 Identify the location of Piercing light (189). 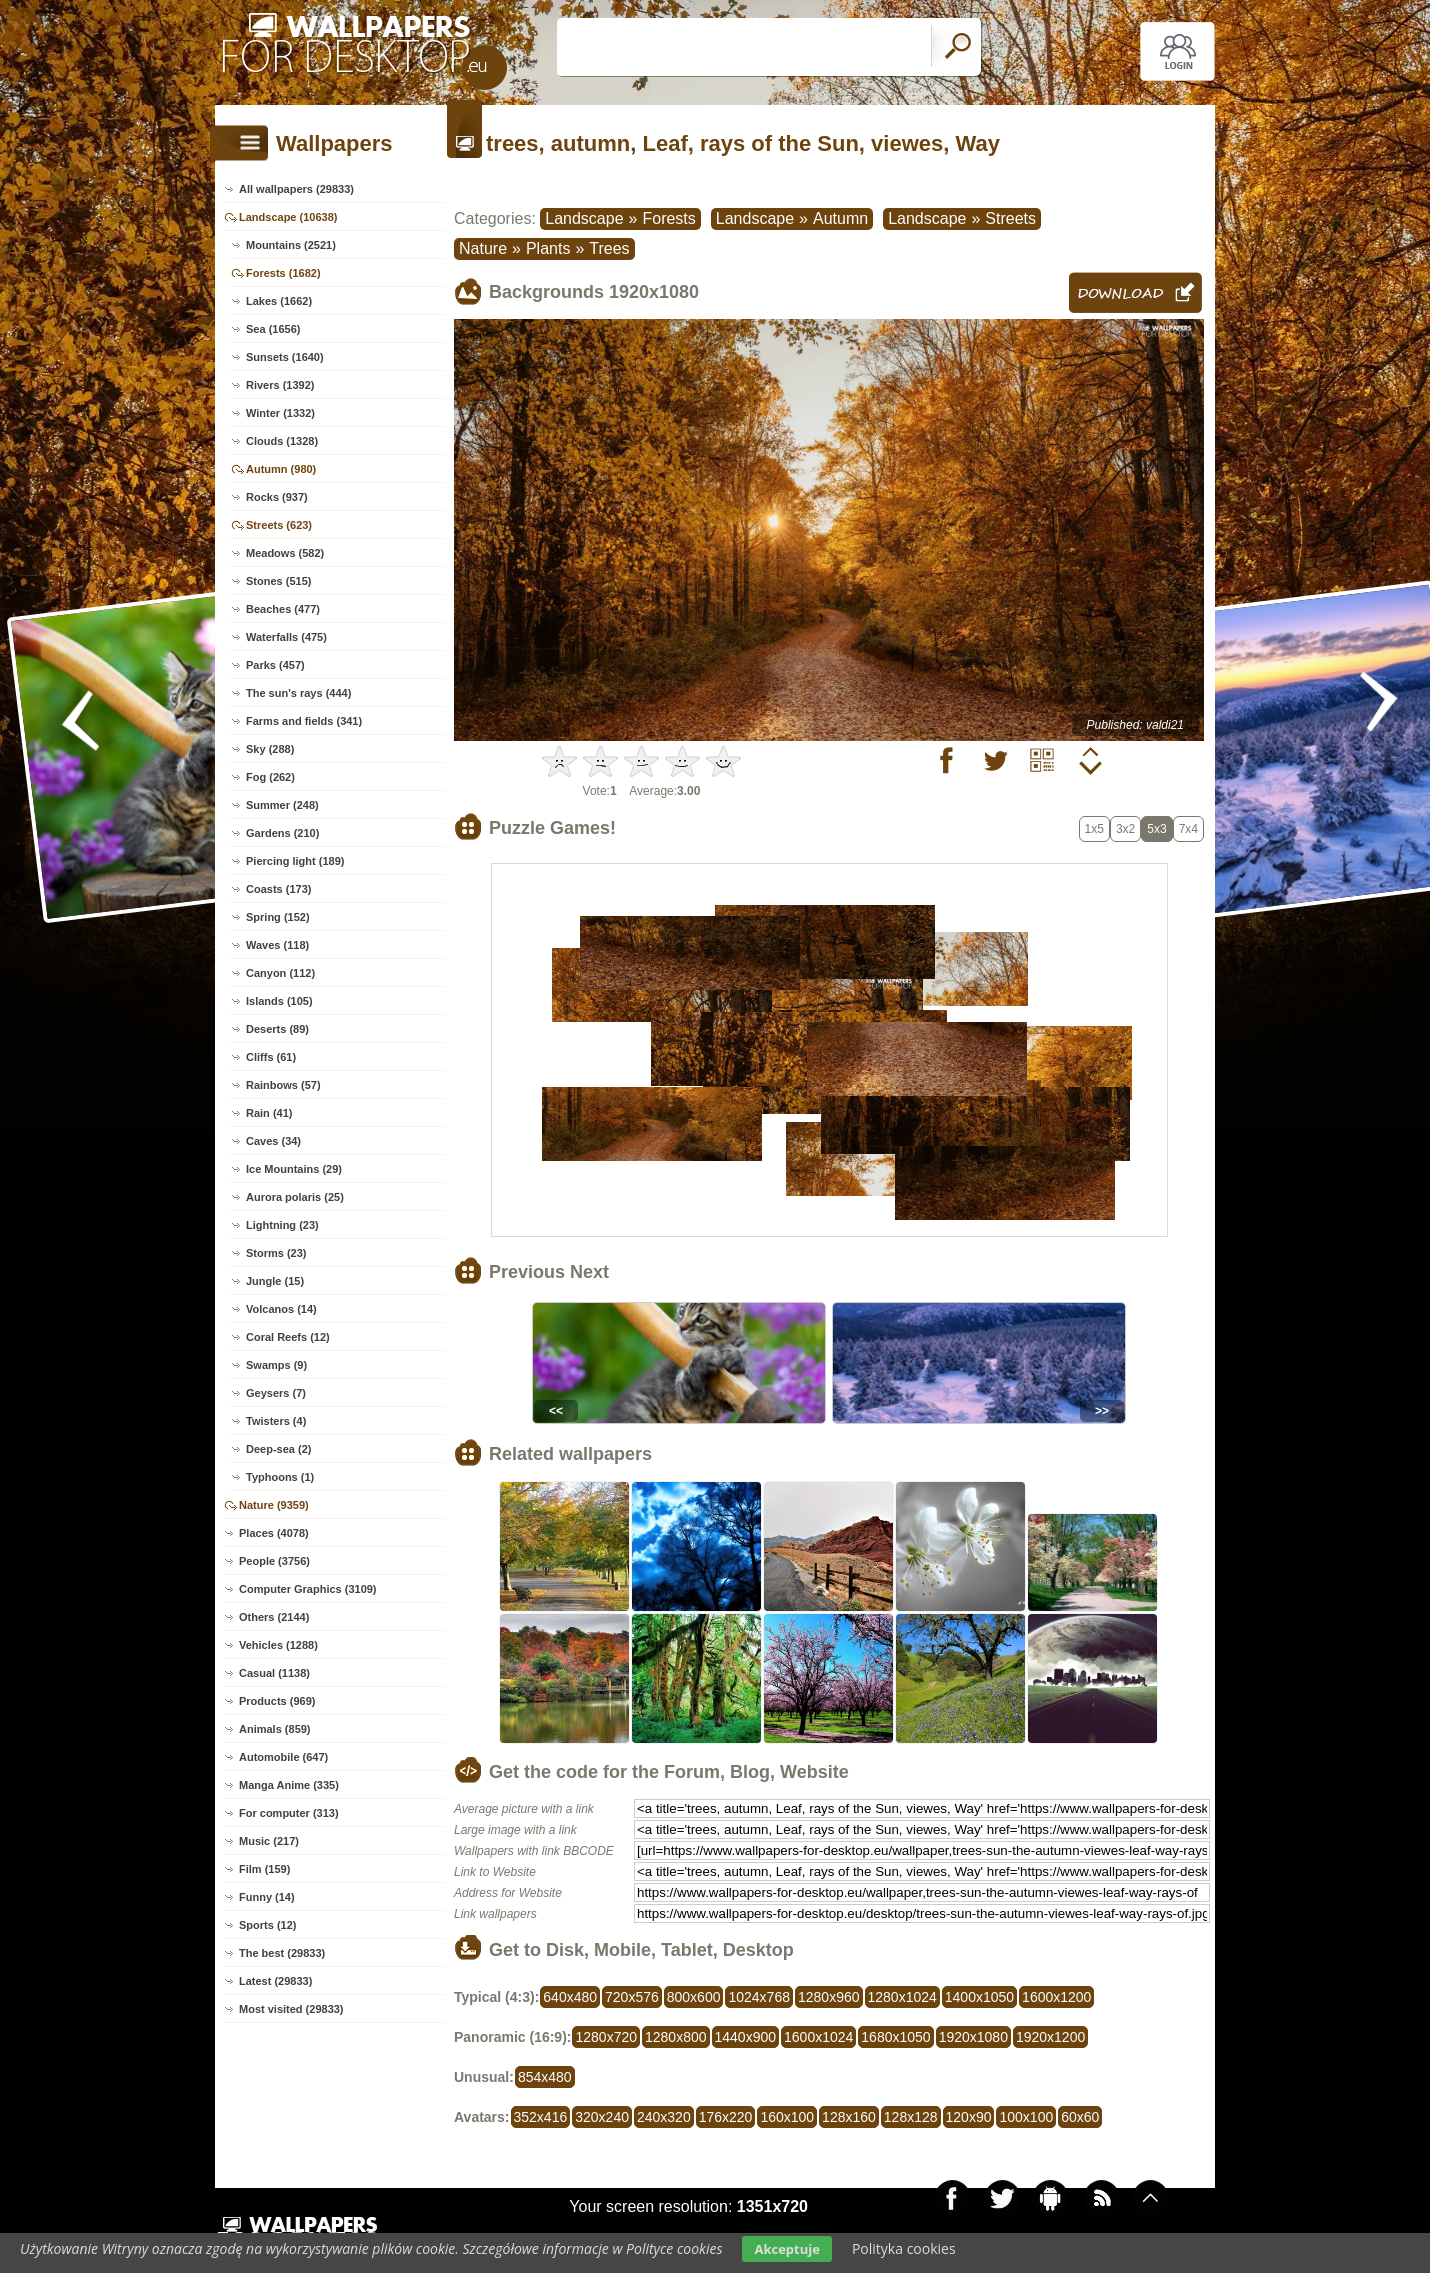
(295, 861).